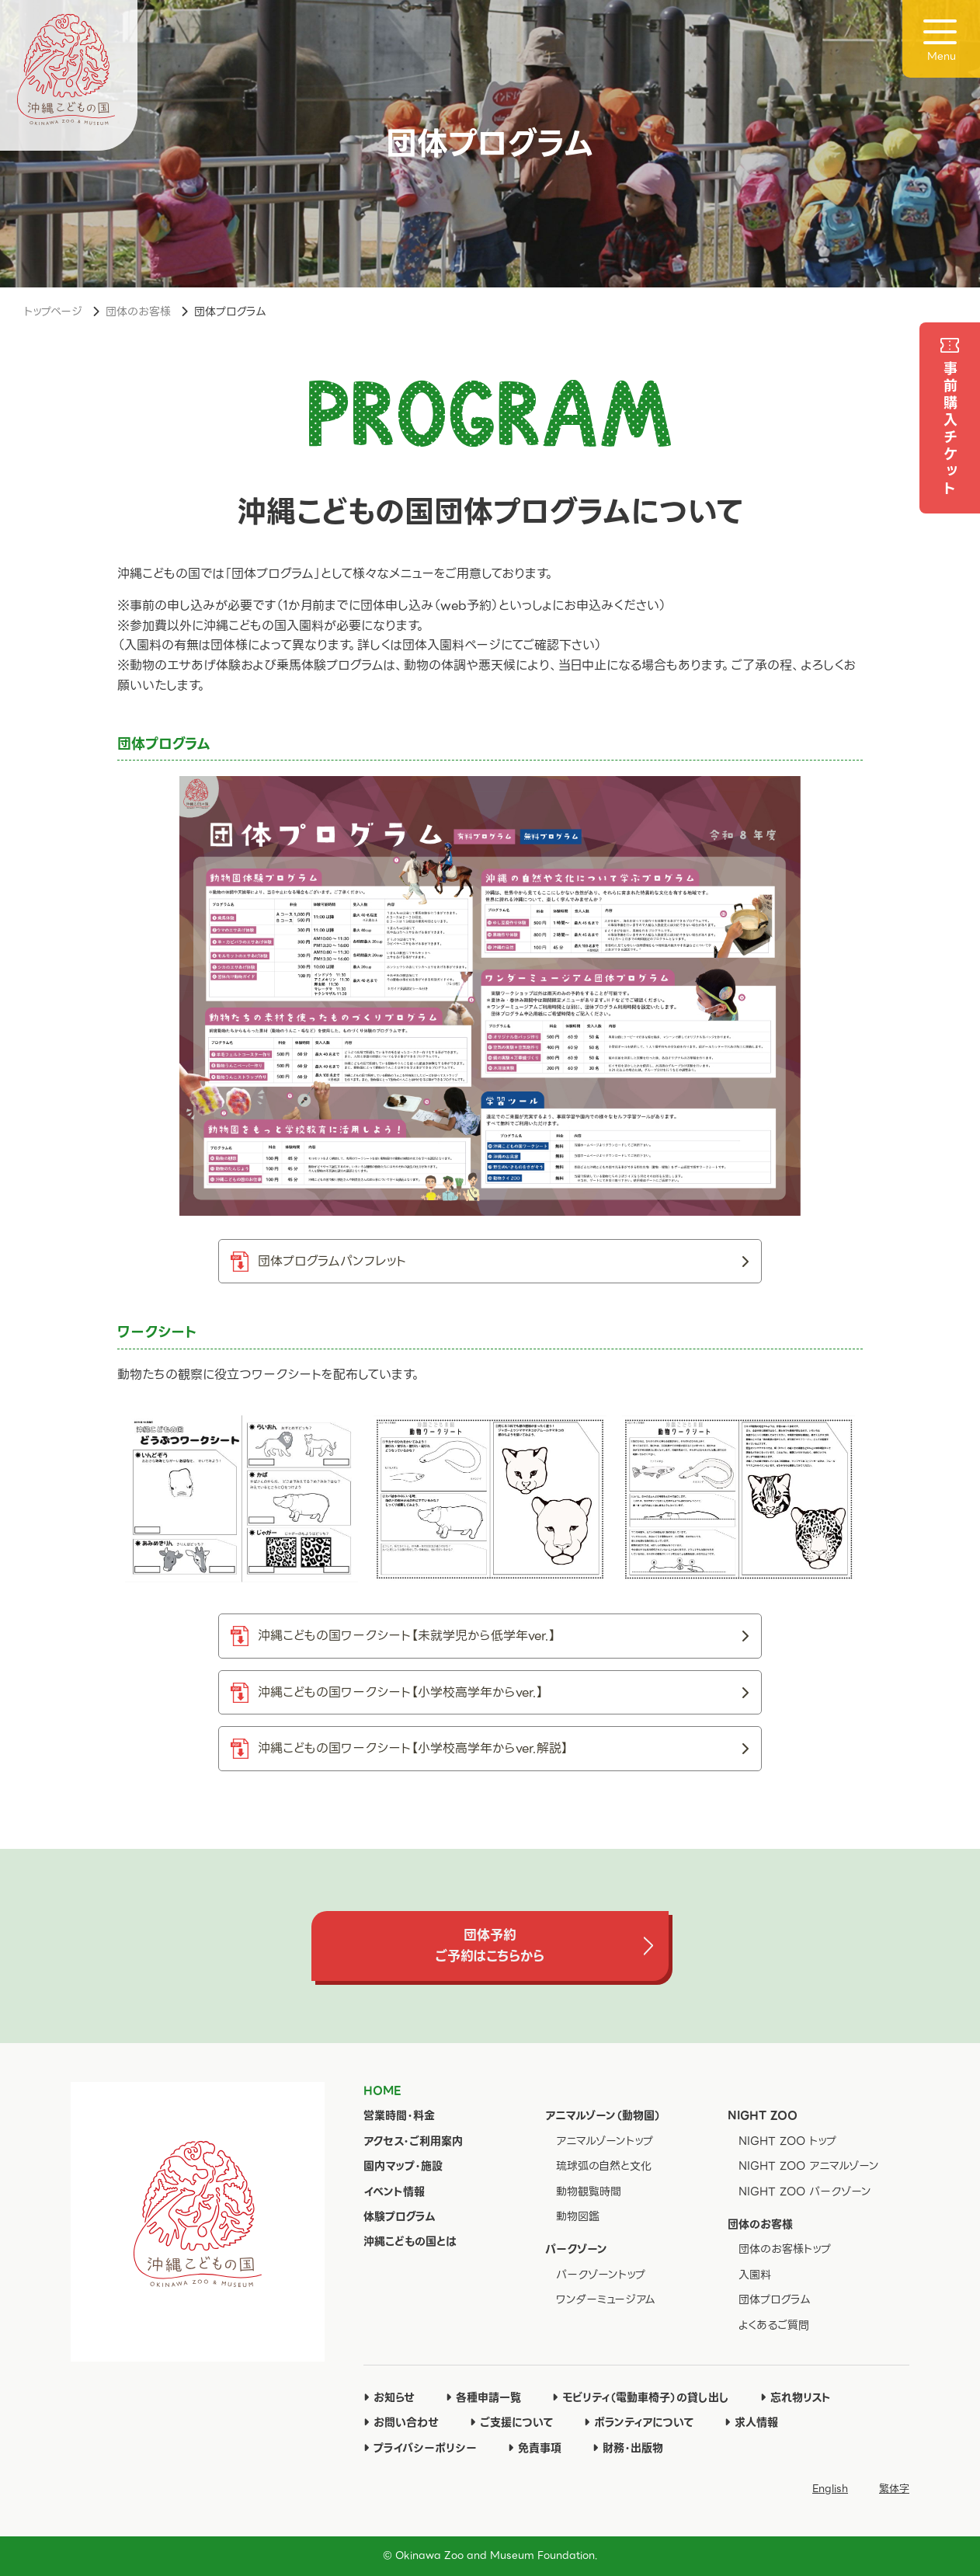  What do you see at coordinates (401, 2422) in the screenshot?
I see `お問い合わせ` at bounding box center [401, 2422].